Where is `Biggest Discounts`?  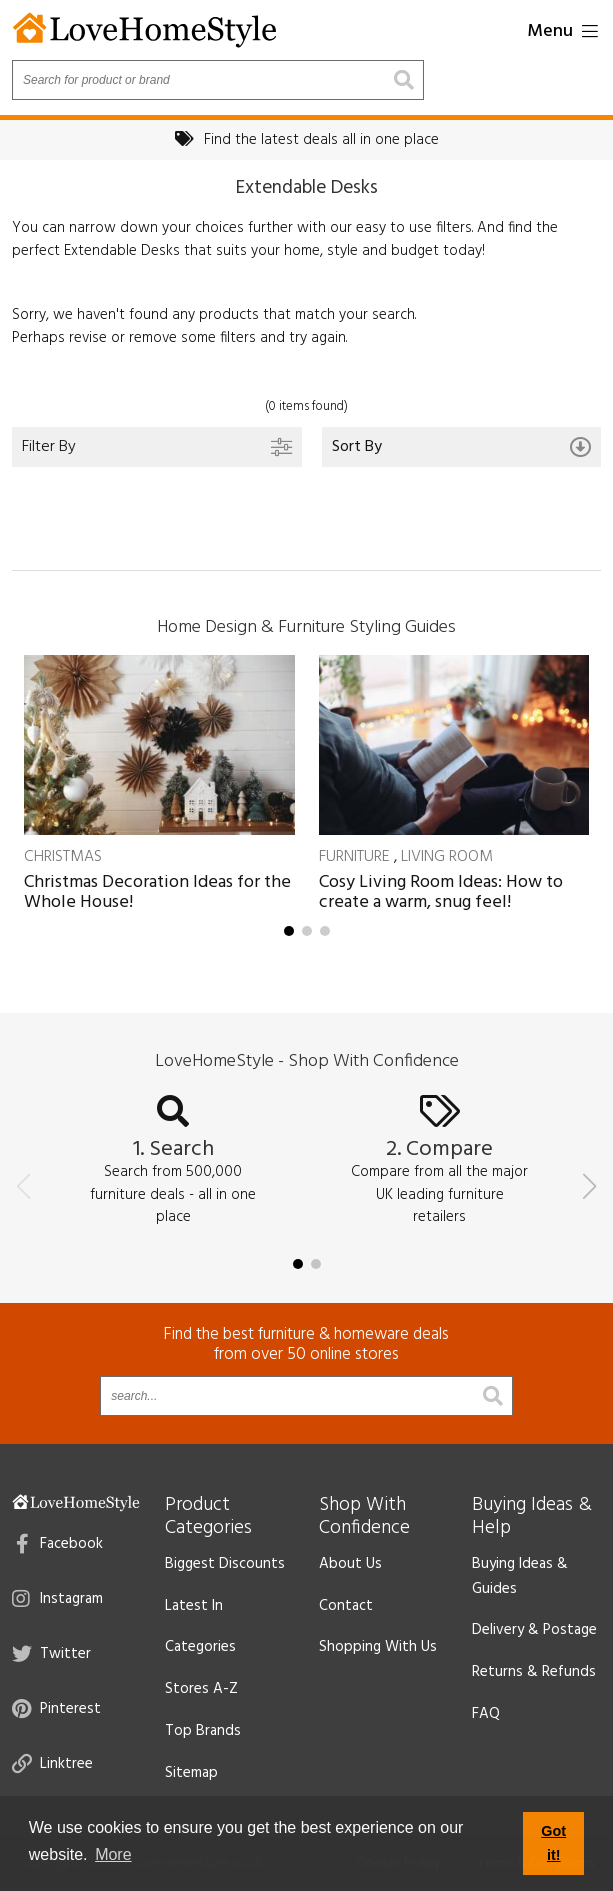
Biggest Discounts is located at coordinates (225, 1564).